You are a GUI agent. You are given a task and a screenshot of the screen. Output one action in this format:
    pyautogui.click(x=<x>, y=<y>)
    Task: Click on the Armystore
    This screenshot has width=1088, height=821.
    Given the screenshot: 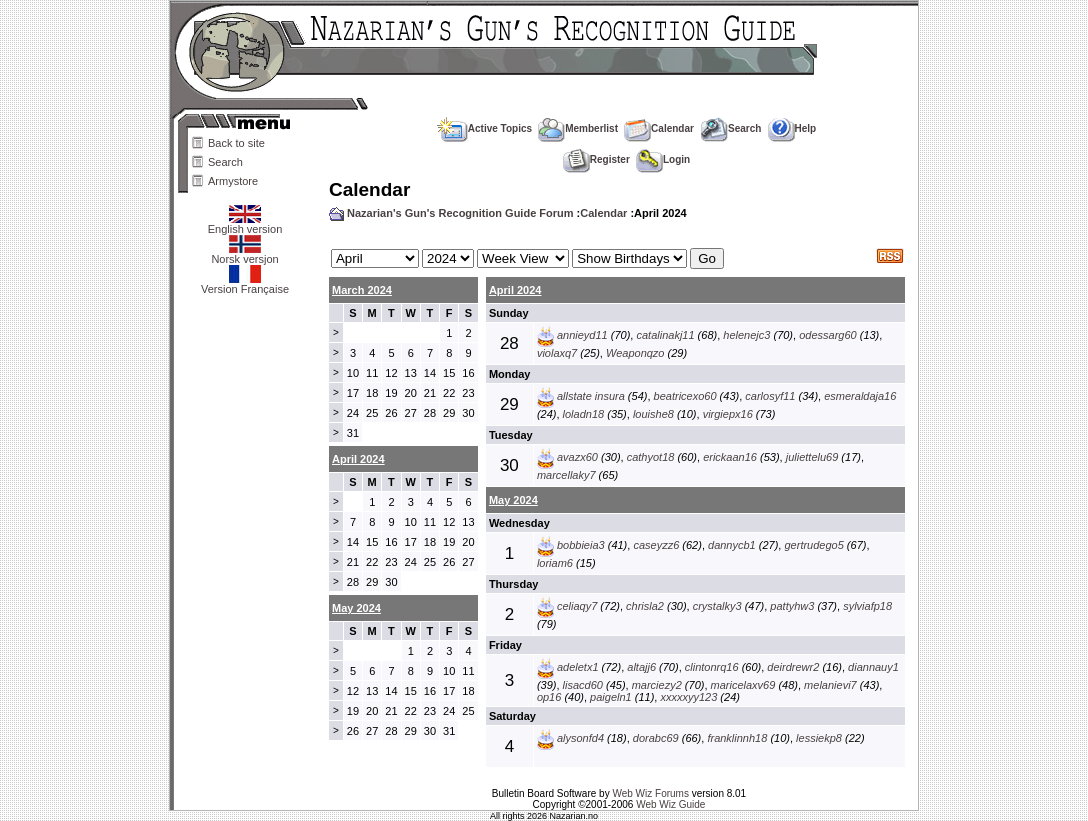 What is the action you would take?
    pyautogui.click(x=233, y=181)
    